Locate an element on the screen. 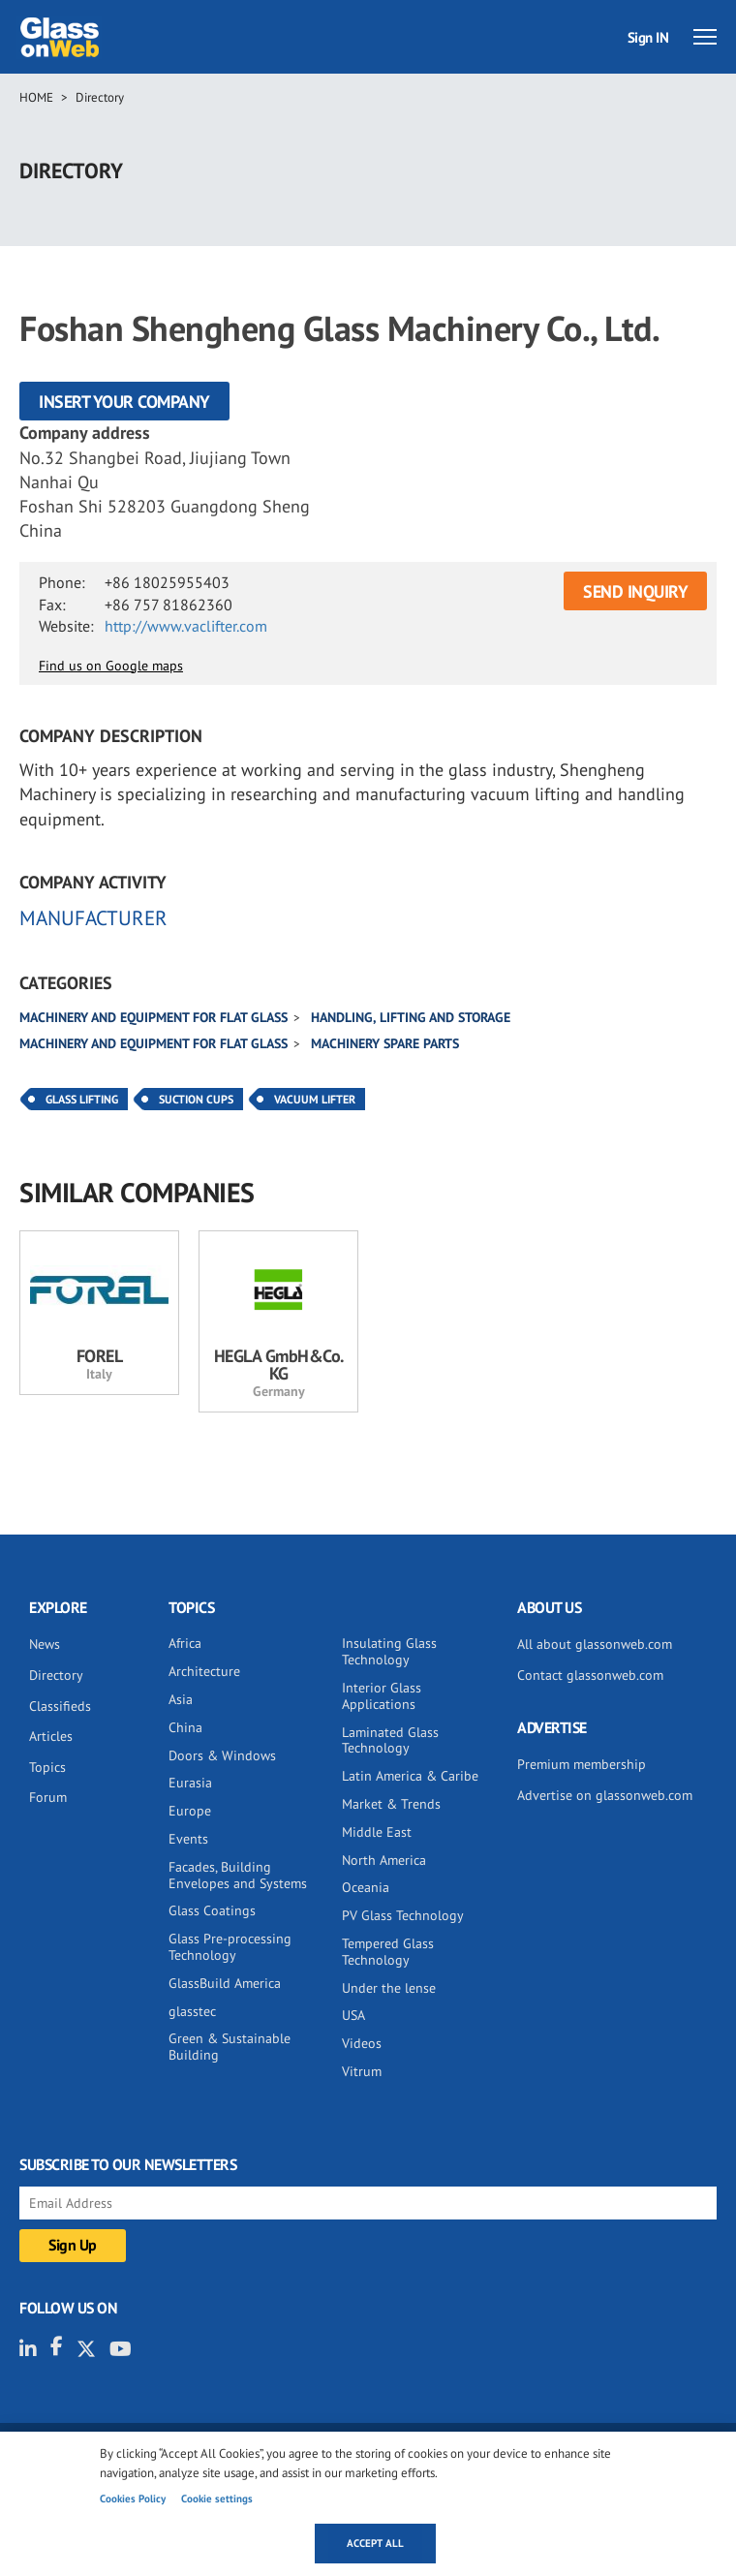 The height and width of the screenshot is (2576, 736). Contact glassonweb.com is located at coordinates (590, 1675).